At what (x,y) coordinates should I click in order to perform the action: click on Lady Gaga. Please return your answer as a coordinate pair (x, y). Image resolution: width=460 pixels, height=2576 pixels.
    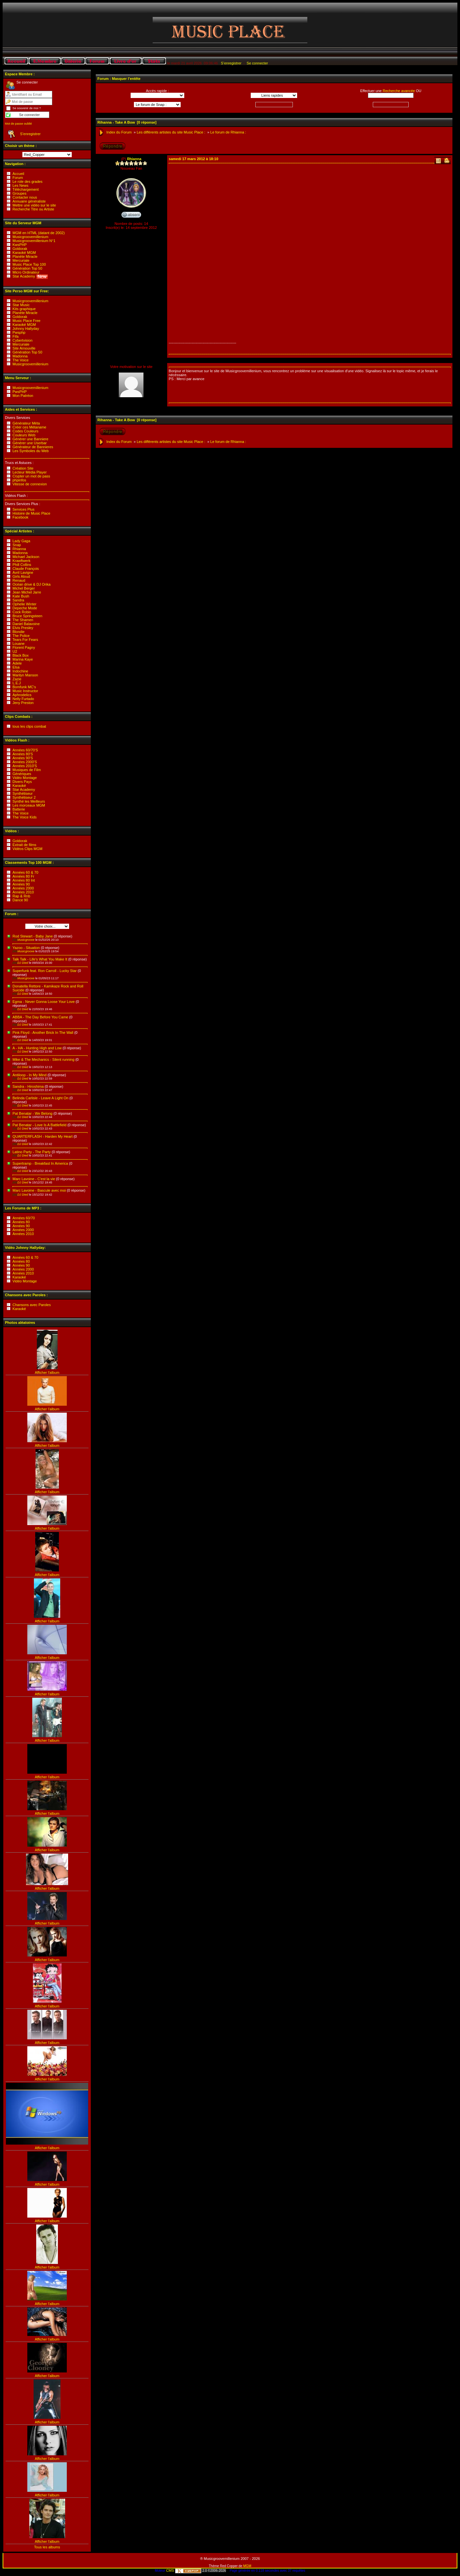
    Looking at the image, I should click on (21, 541).